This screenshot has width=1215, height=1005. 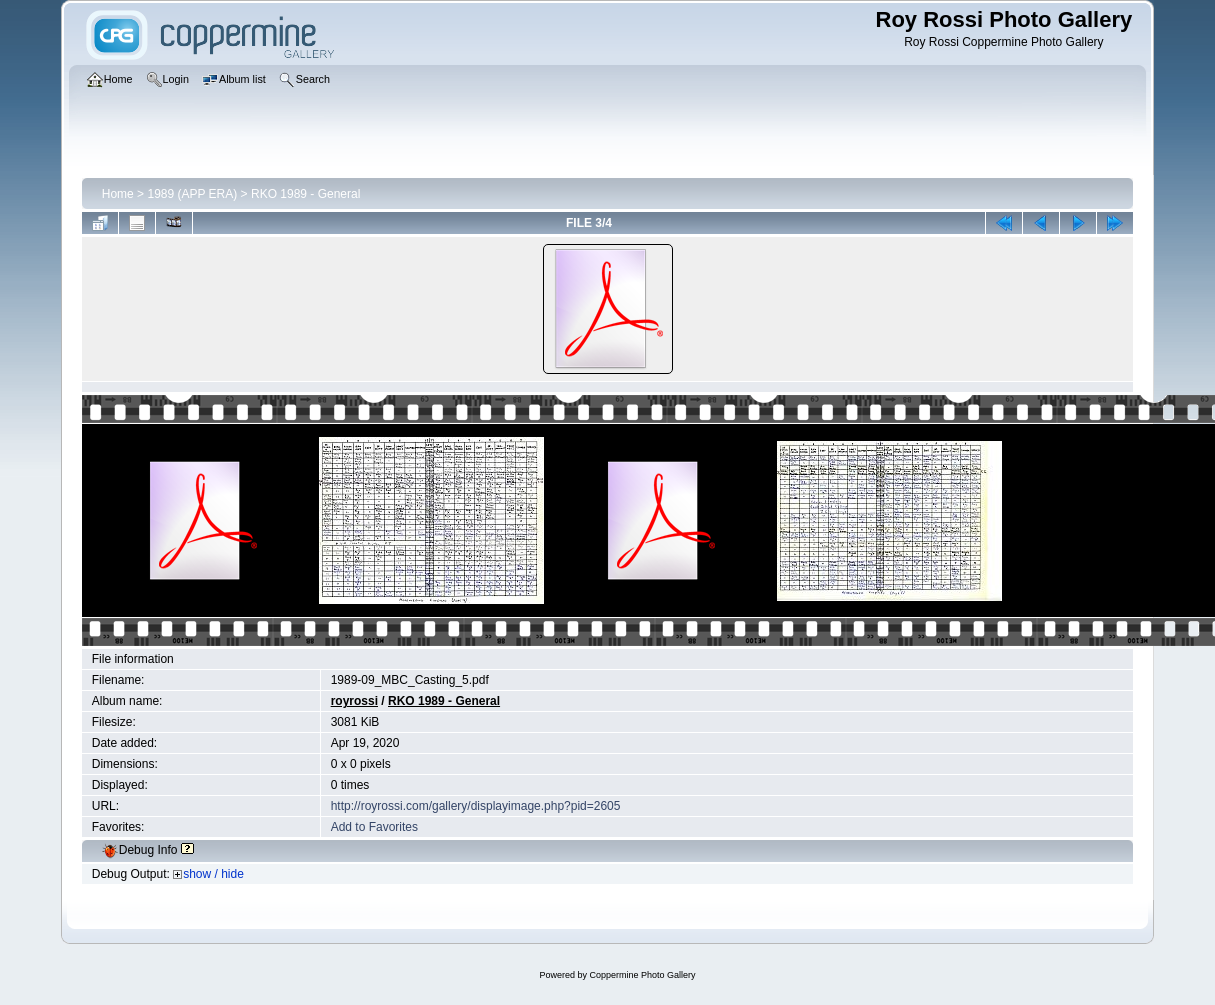 What do you see at coordinates (192, 194) in the screenshot?
I see `1989 (APP ERA)` at bounding box center [192, 194].